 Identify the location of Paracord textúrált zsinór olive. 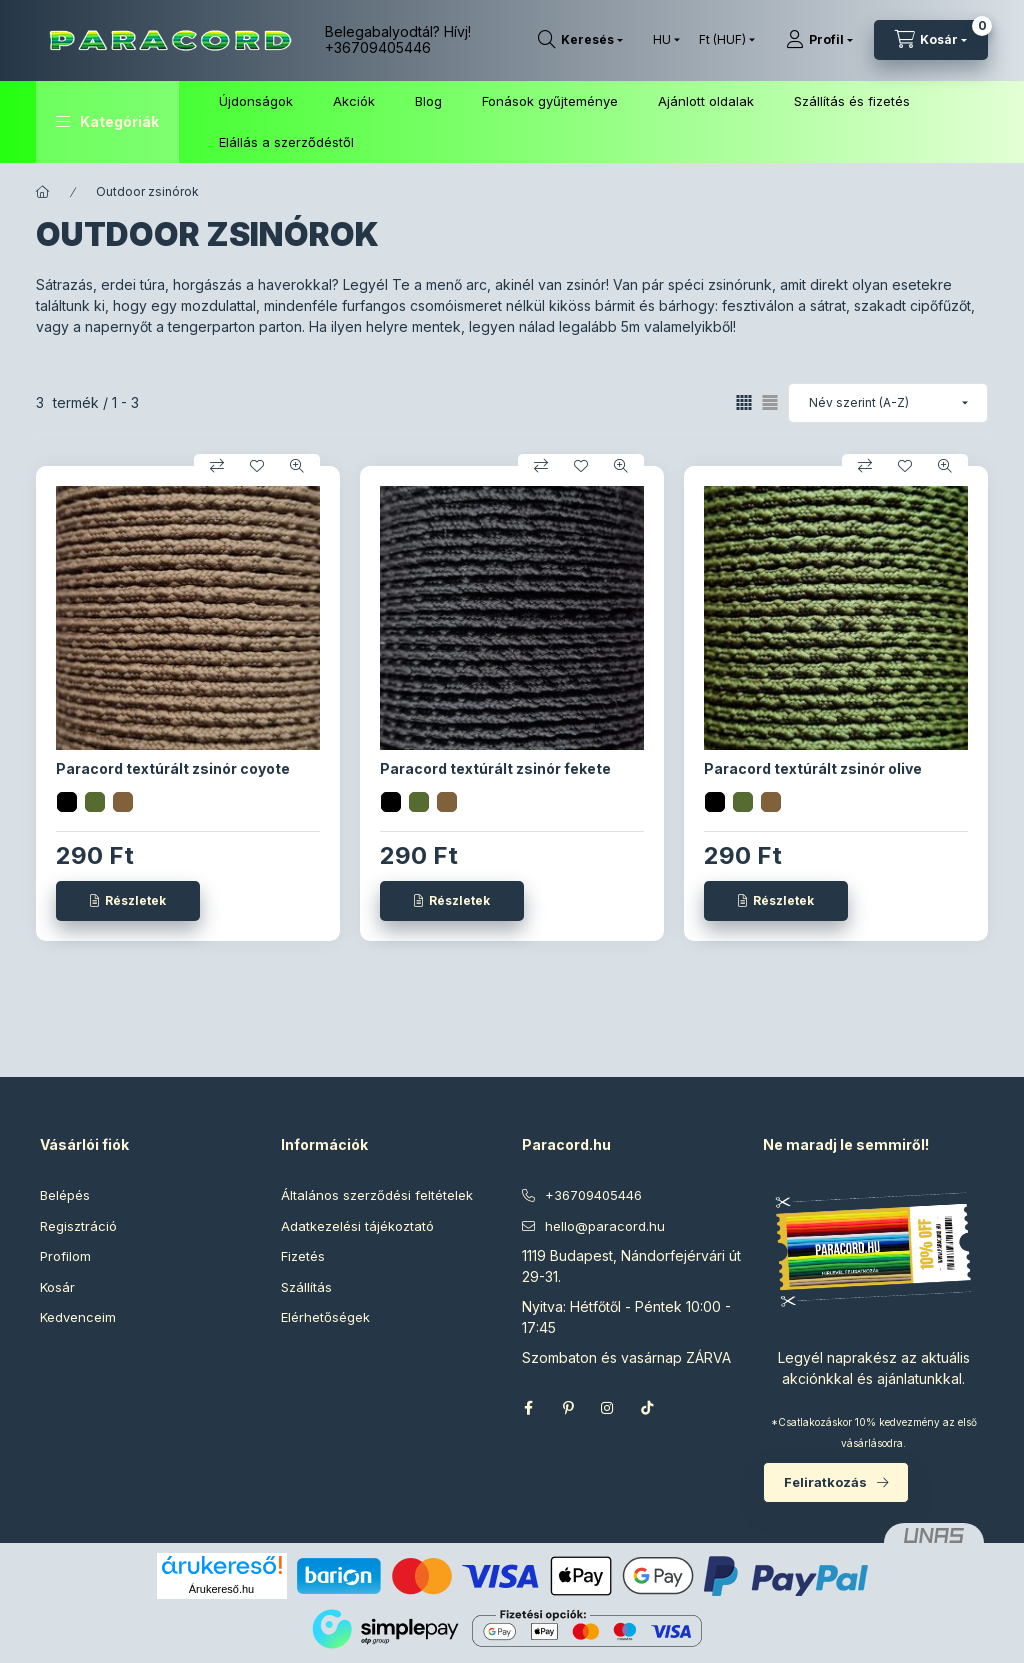
(813, 768).